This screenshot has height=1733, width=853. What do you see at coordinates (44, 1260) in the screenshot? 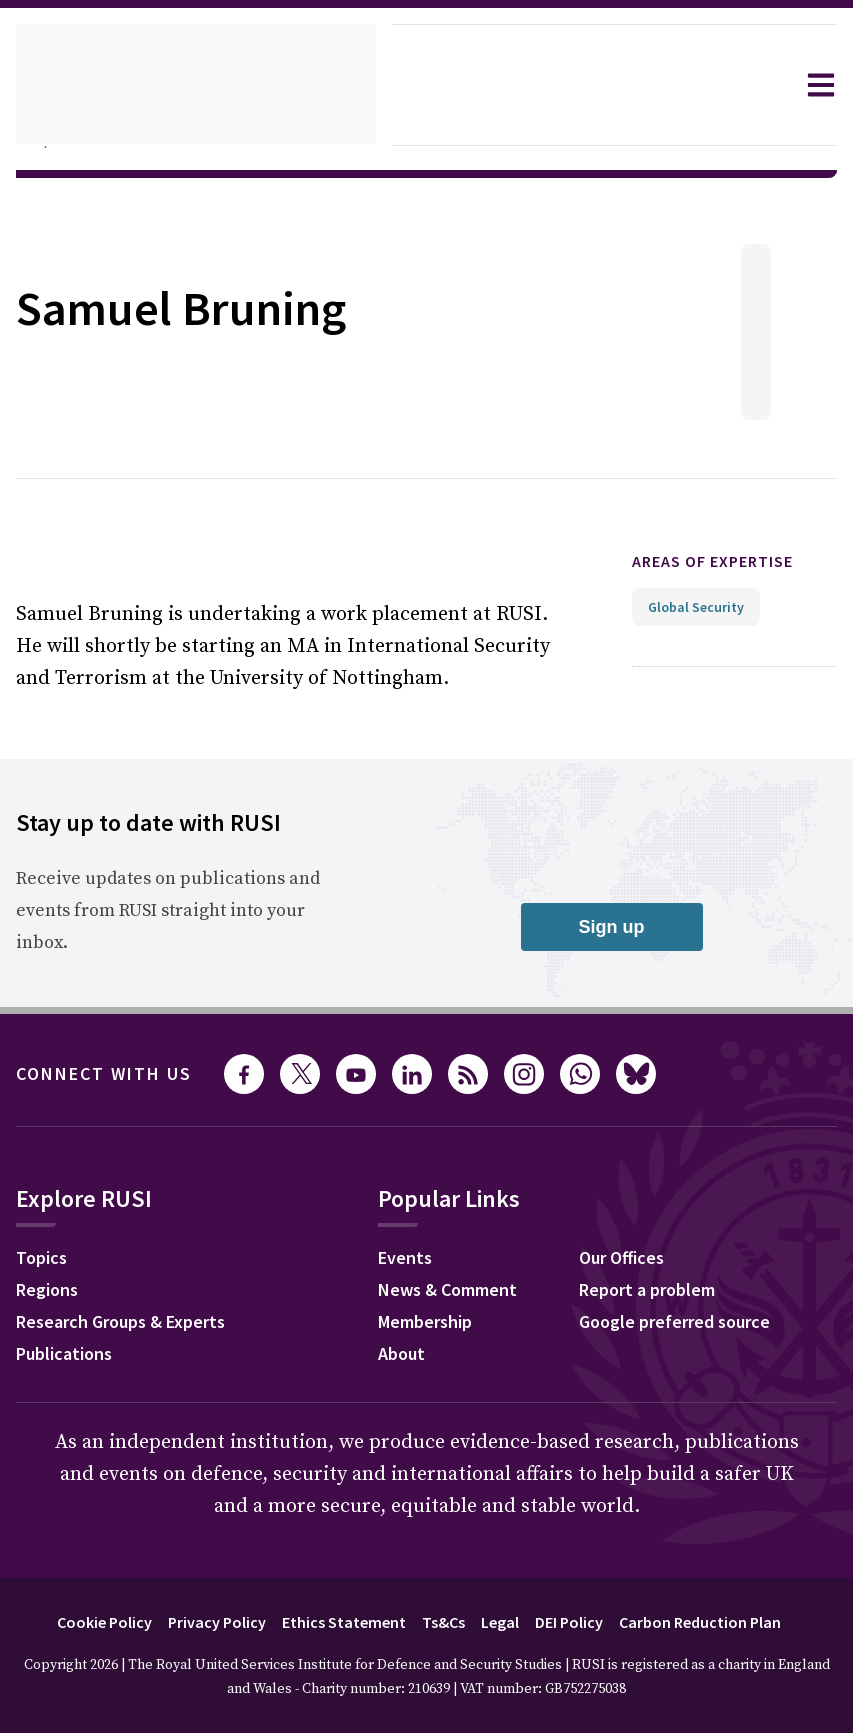
I see `Topics` at bounding box center [44, 1260].